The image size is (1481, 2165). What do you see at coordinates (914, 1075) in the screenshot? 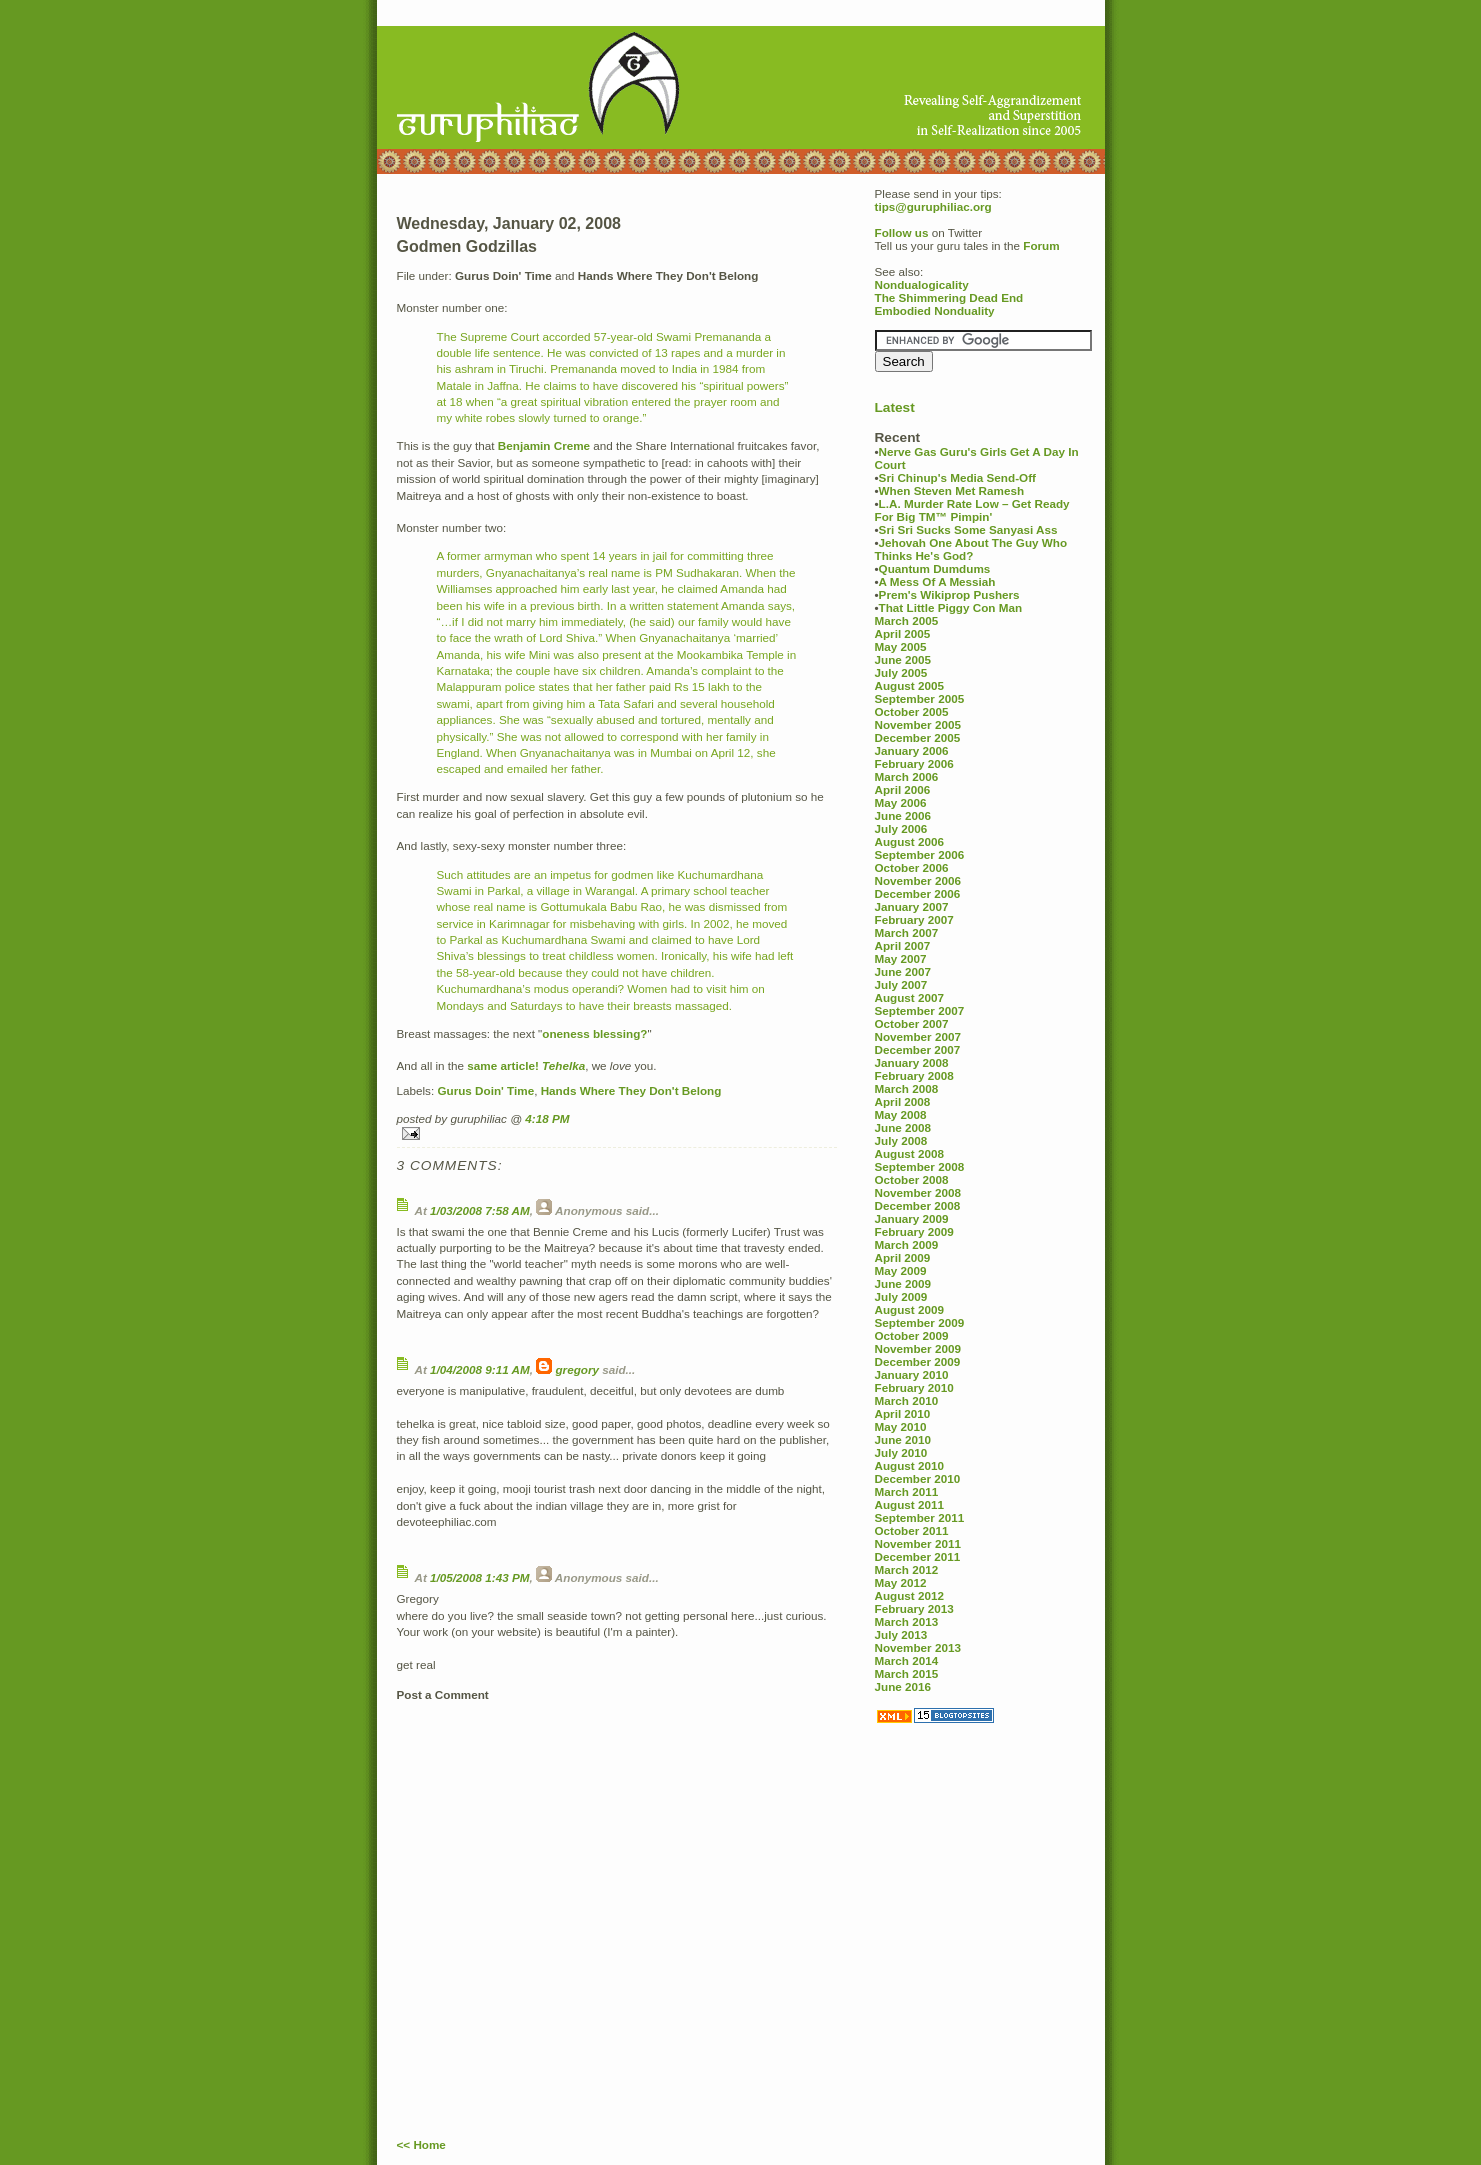
I see `February 2008` at bounding box center [914, 1075].